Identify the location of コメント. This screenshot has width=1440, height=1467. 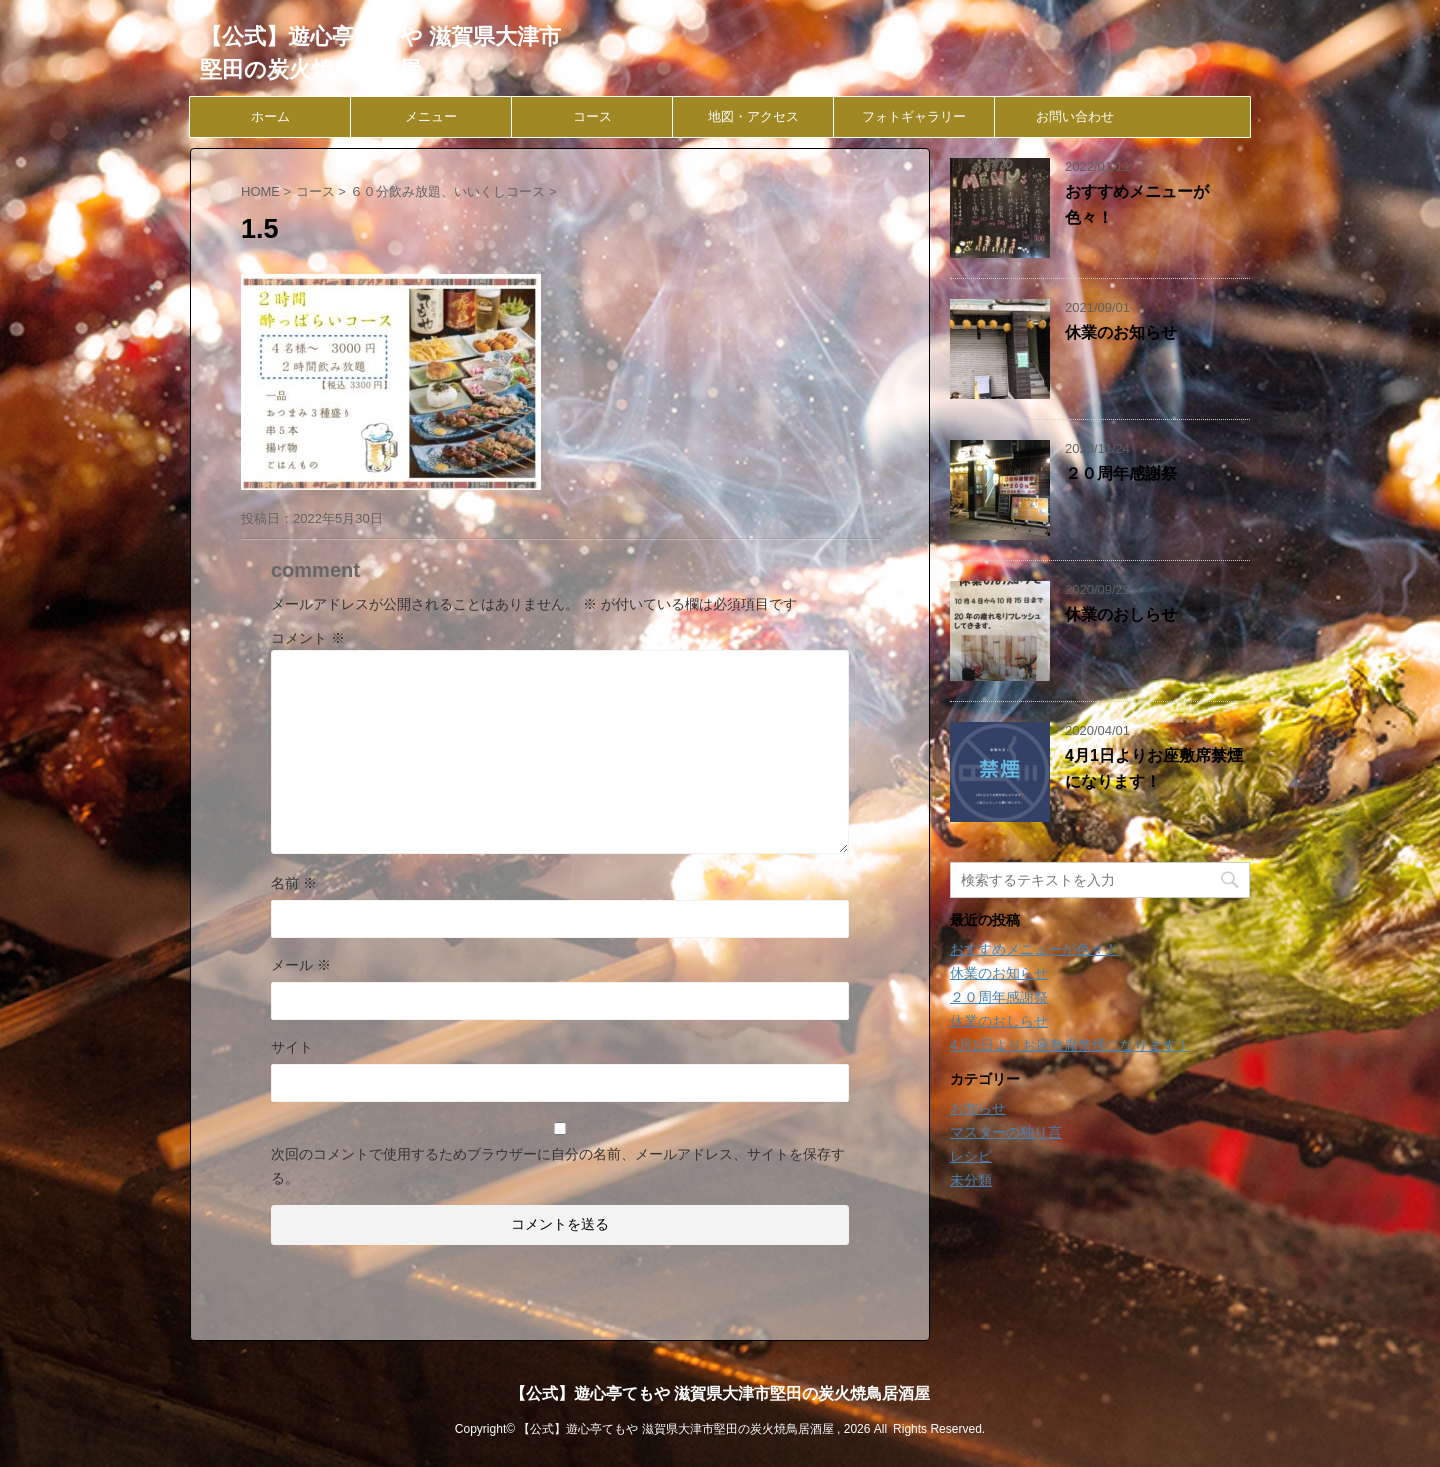
(308, 638).